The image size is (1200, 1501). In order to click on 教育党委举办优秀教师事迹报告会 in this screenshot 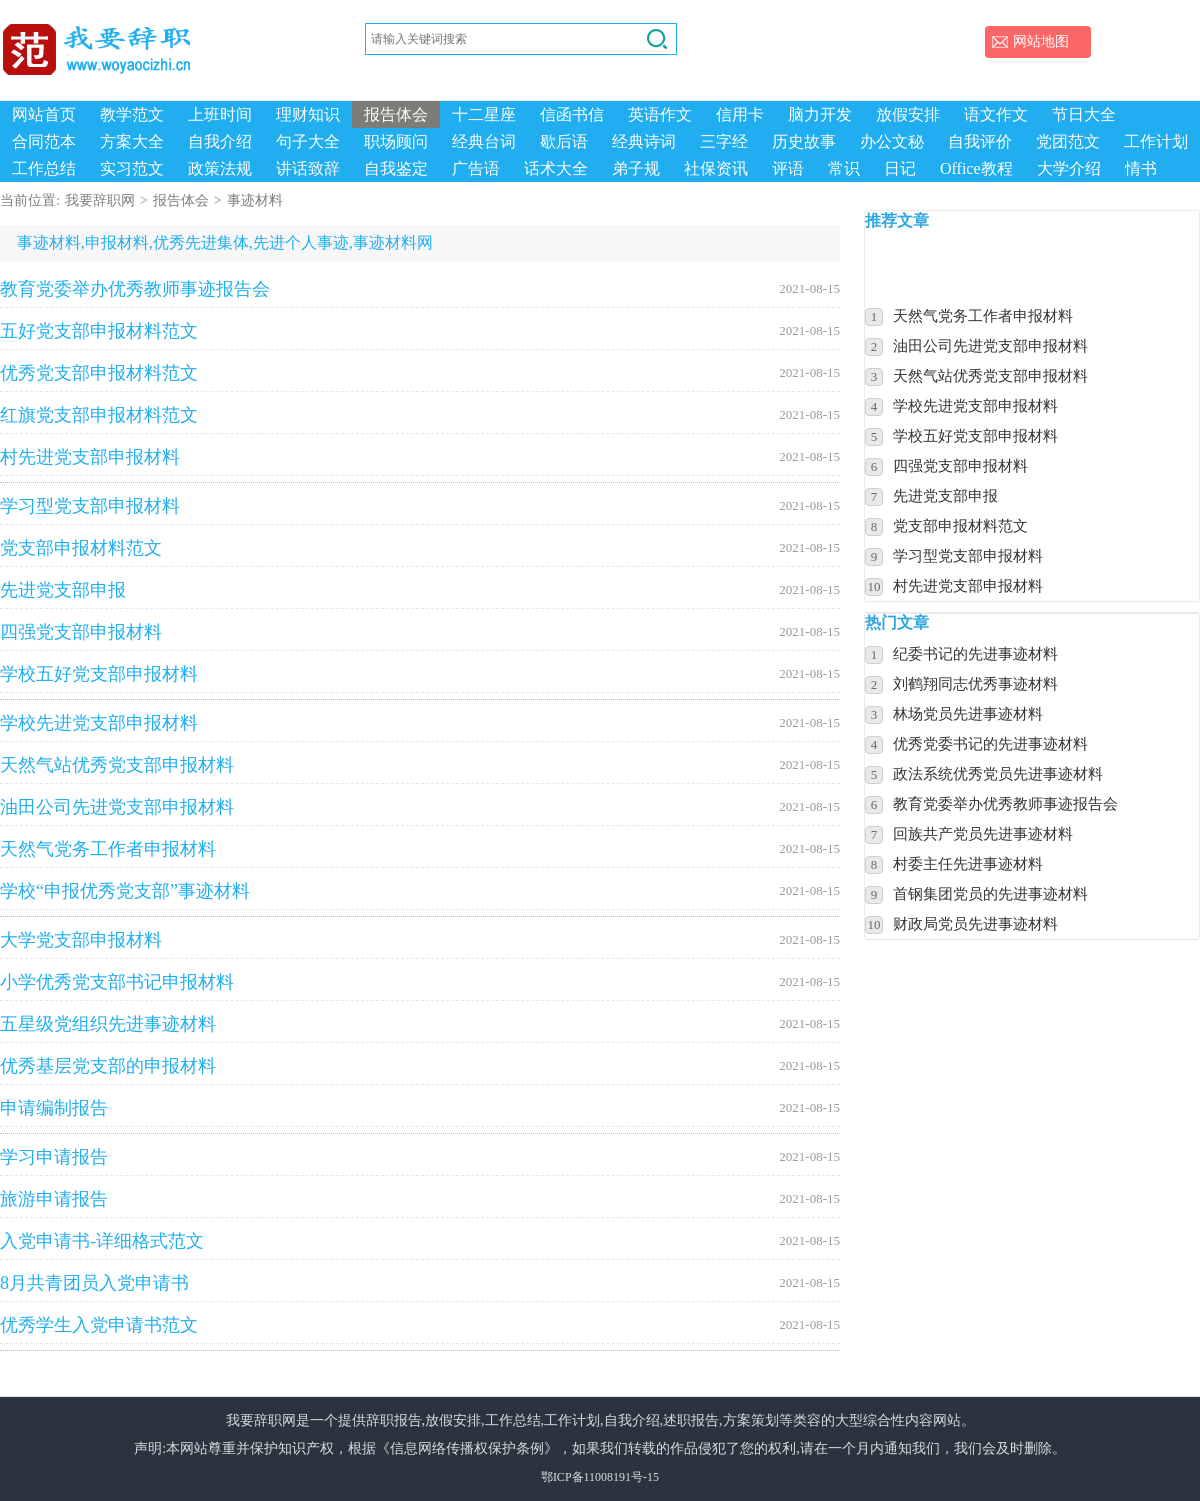, I will do `click(420, 289)`.